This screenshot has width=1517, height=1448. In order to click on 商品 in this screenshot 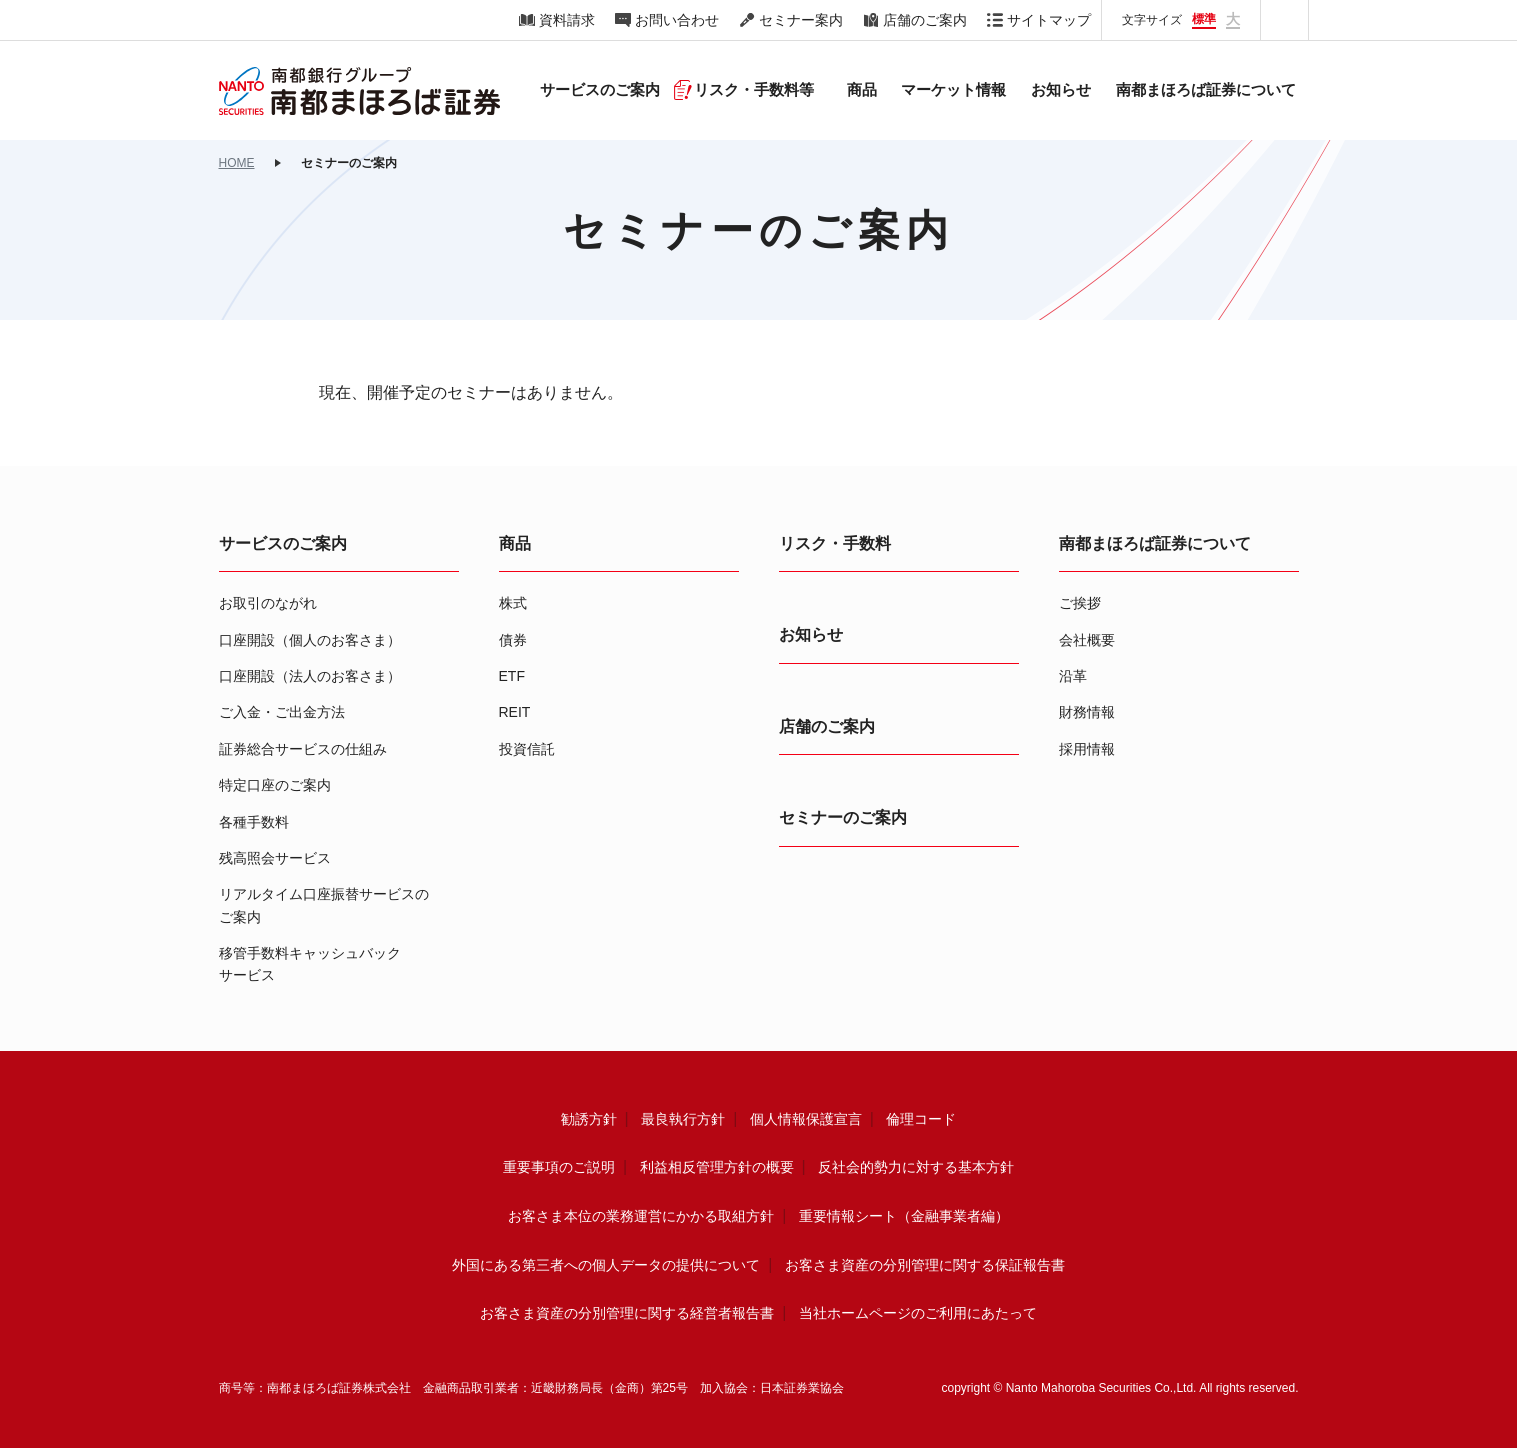, I will do `click(515, 543)`.